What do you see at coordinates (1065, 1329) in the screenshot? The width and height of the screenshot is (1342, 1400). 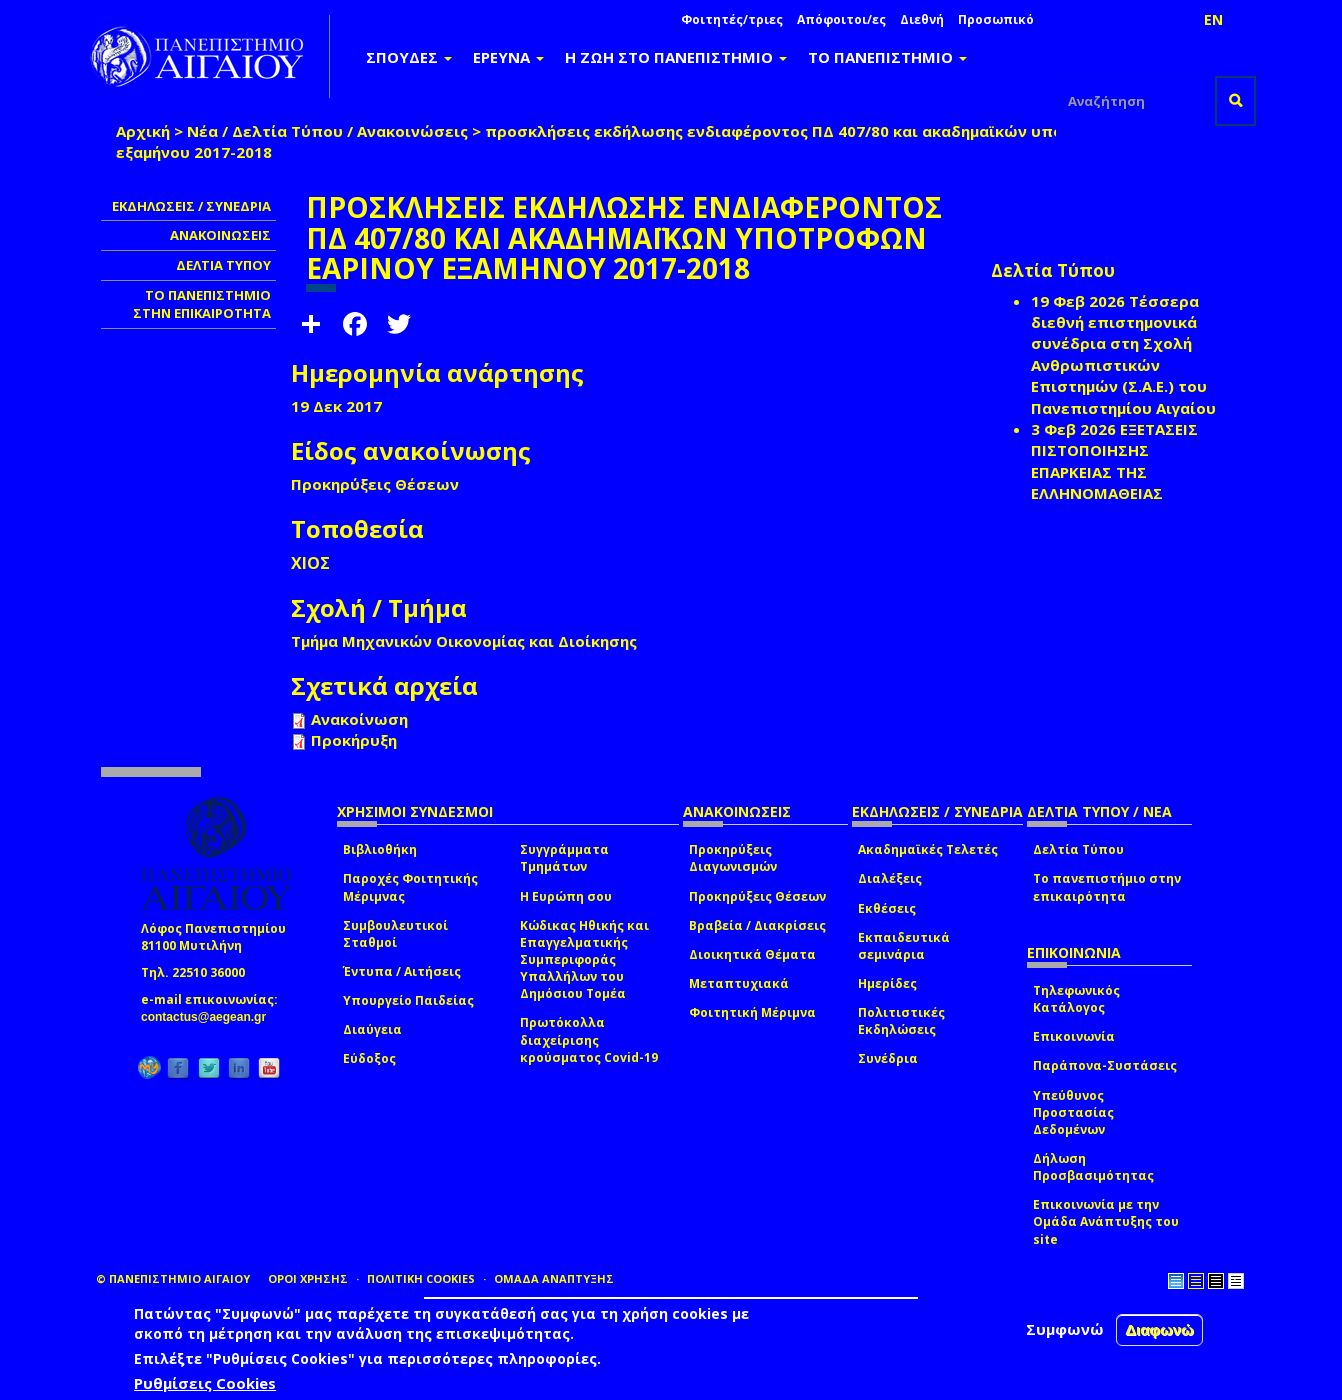 I see `Συμφωνώ` at bounding box center [1065, 1329].